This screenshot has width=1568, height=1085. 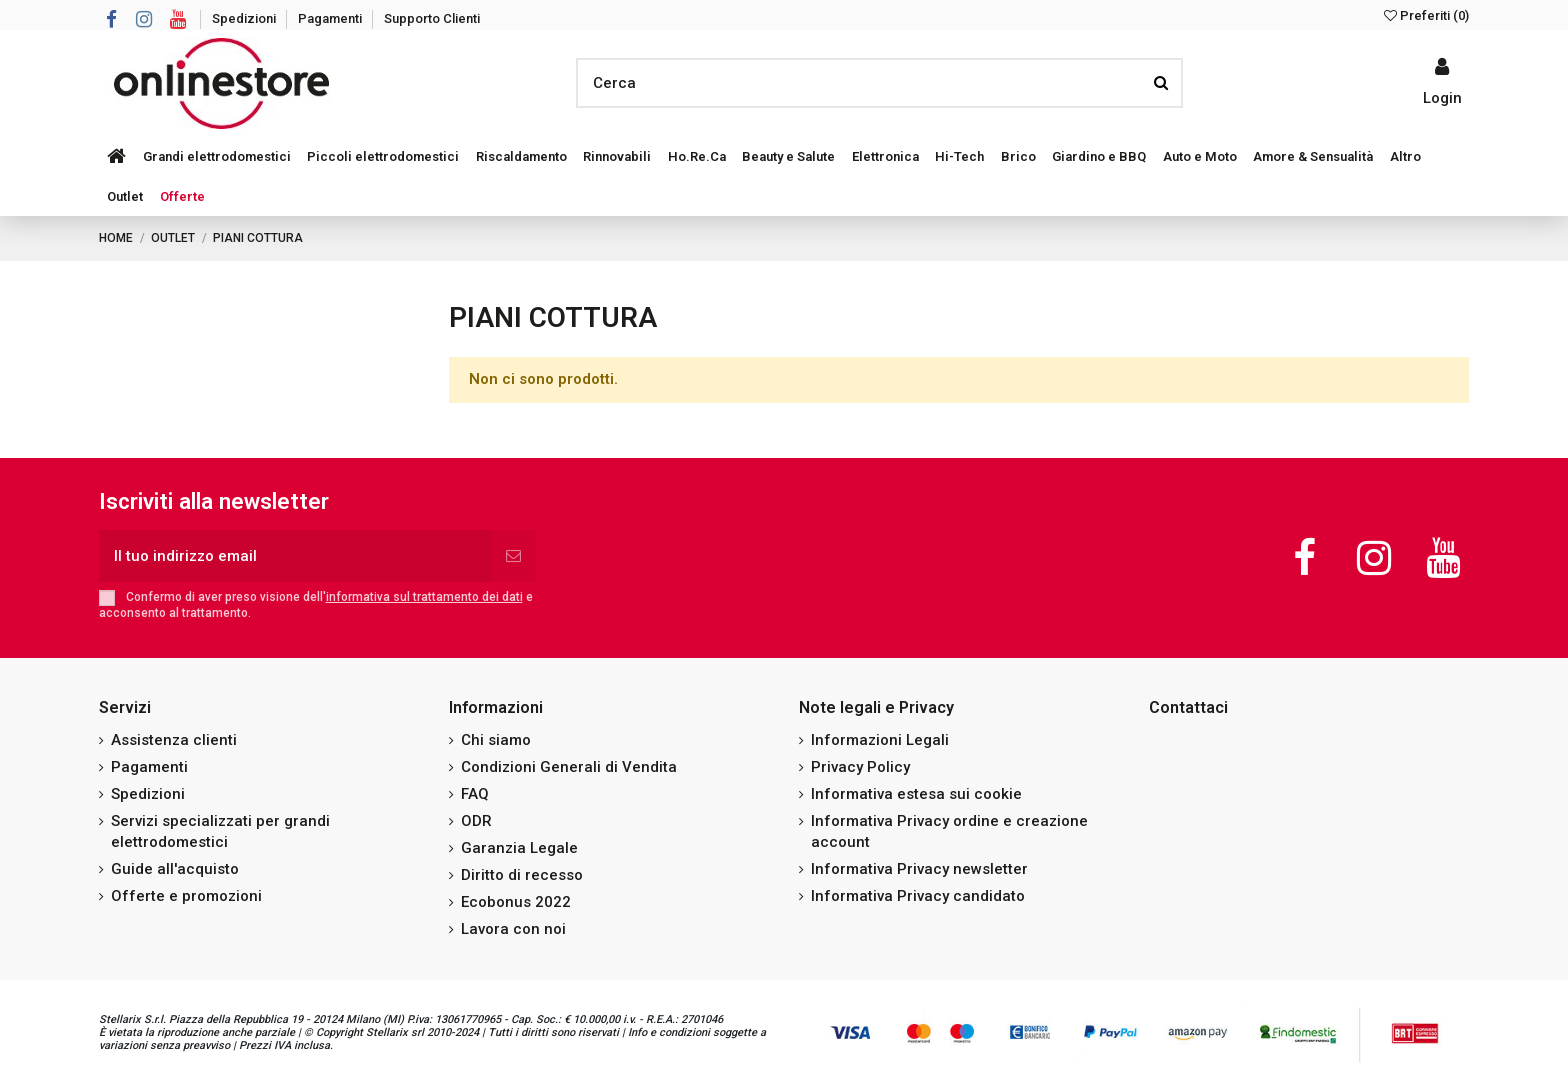 I want to click on Garanzia Legale, so click(x=519, y=848).